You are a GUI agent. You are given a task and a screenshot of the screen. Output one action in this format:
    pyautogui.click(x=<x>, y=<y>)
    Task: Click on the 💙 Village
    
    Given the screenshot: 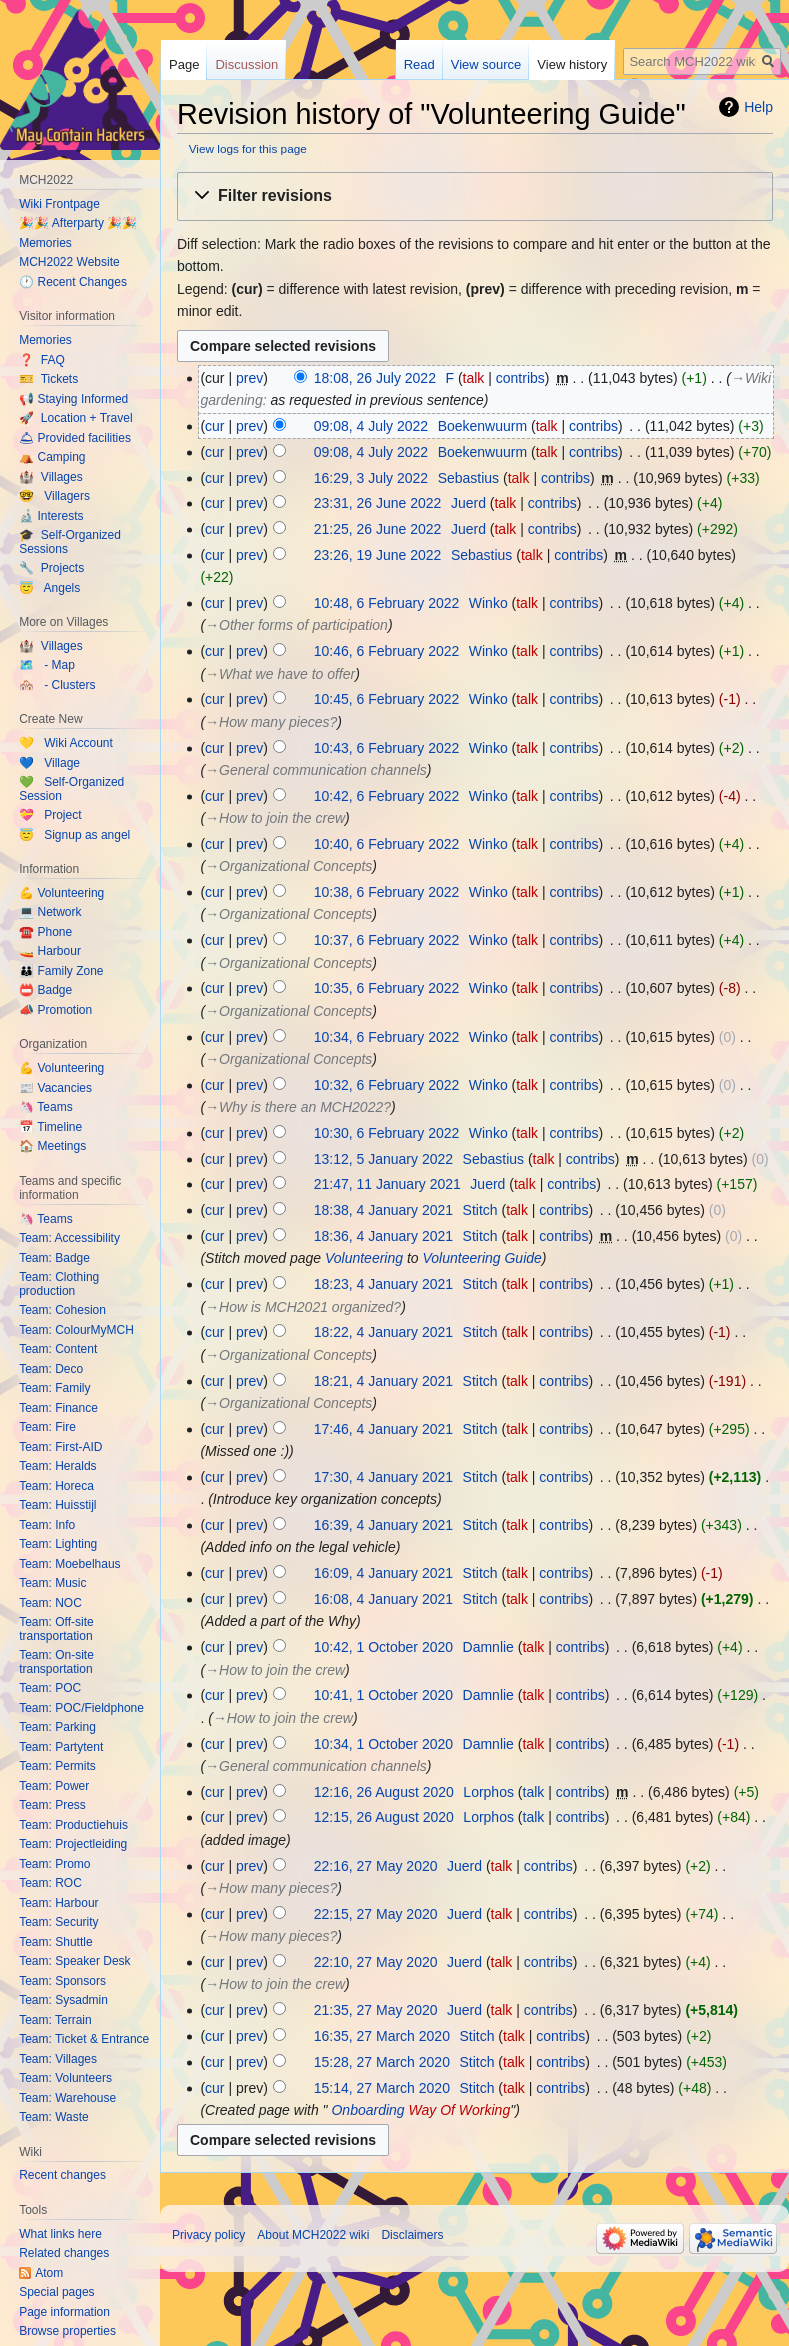 What is the action you would take?
    pyautogui.click(x=49, y=763)
    